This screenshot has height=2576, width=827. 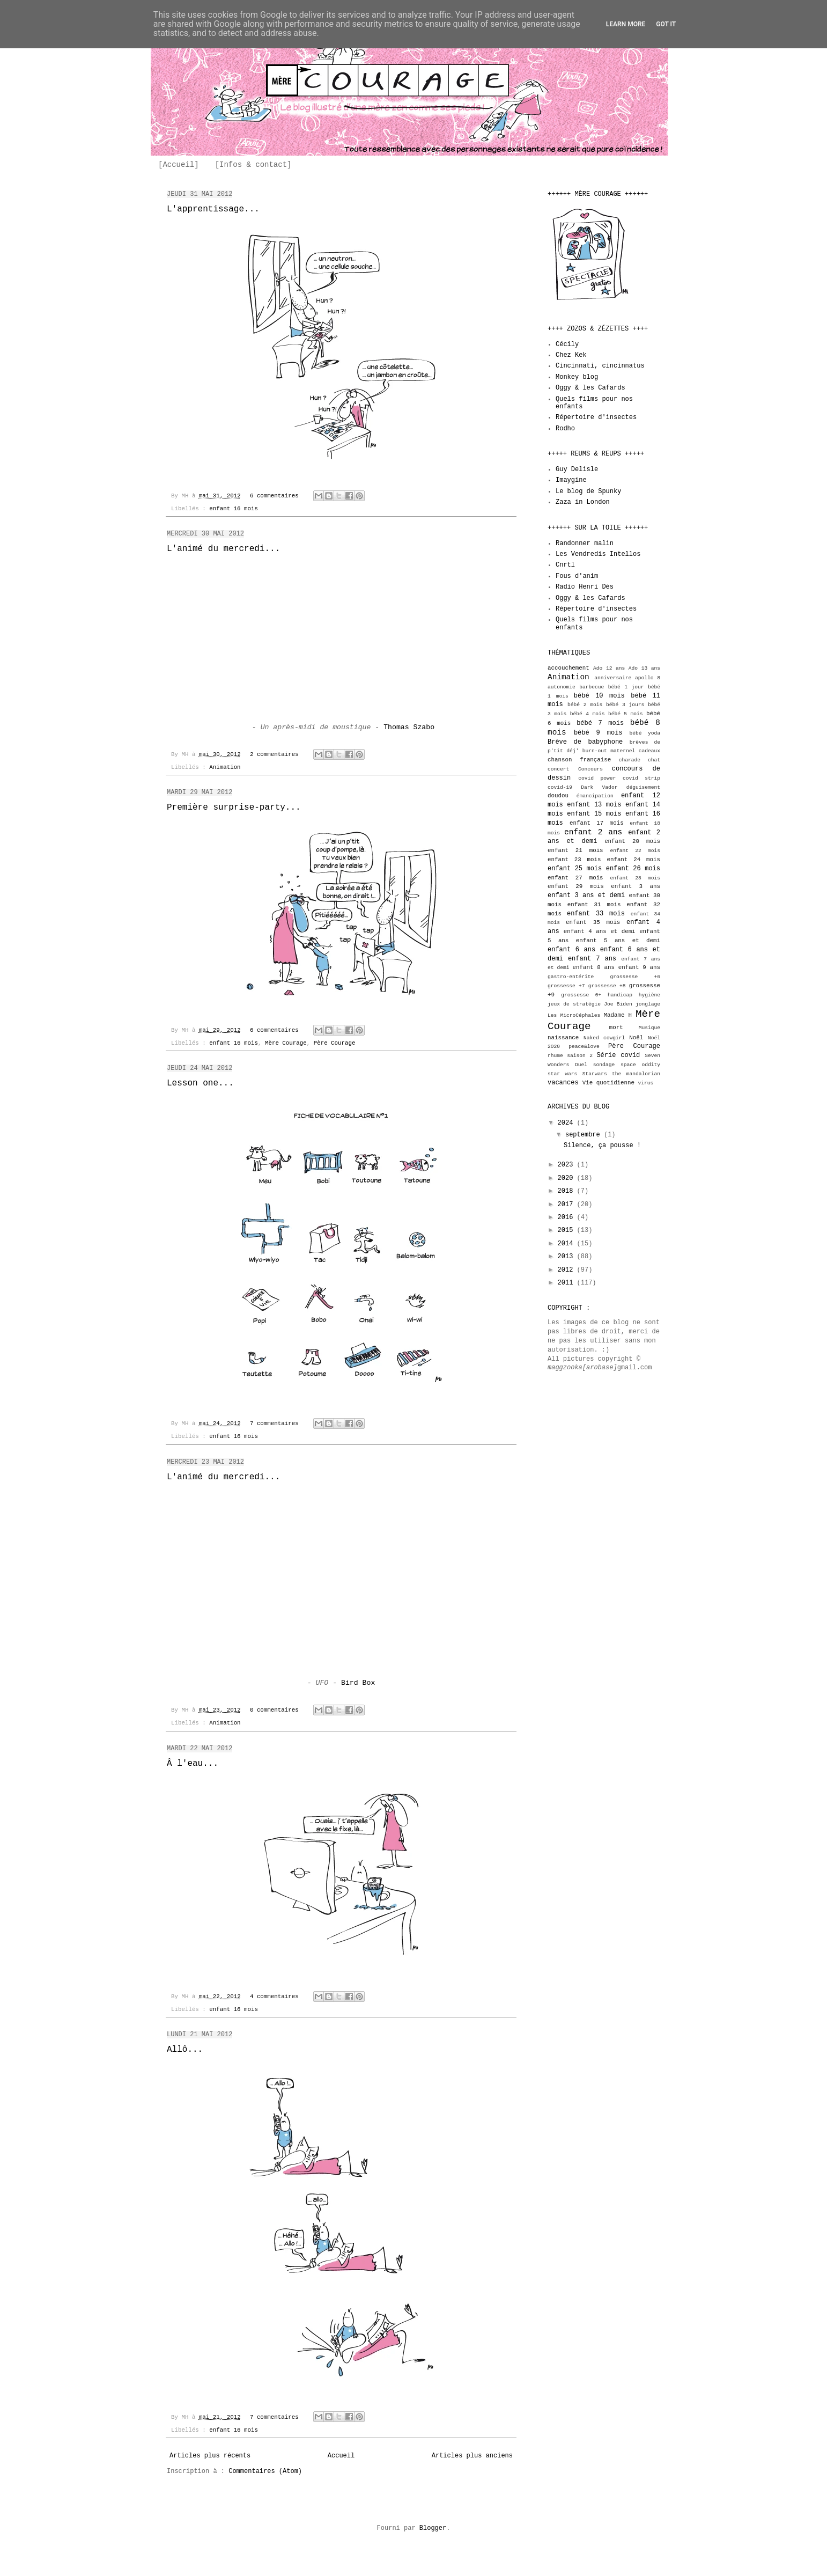 What do you see at coordinates (185, 2049) in the screenshot?
I see `Allô...` at bounding box center [185, 2049].